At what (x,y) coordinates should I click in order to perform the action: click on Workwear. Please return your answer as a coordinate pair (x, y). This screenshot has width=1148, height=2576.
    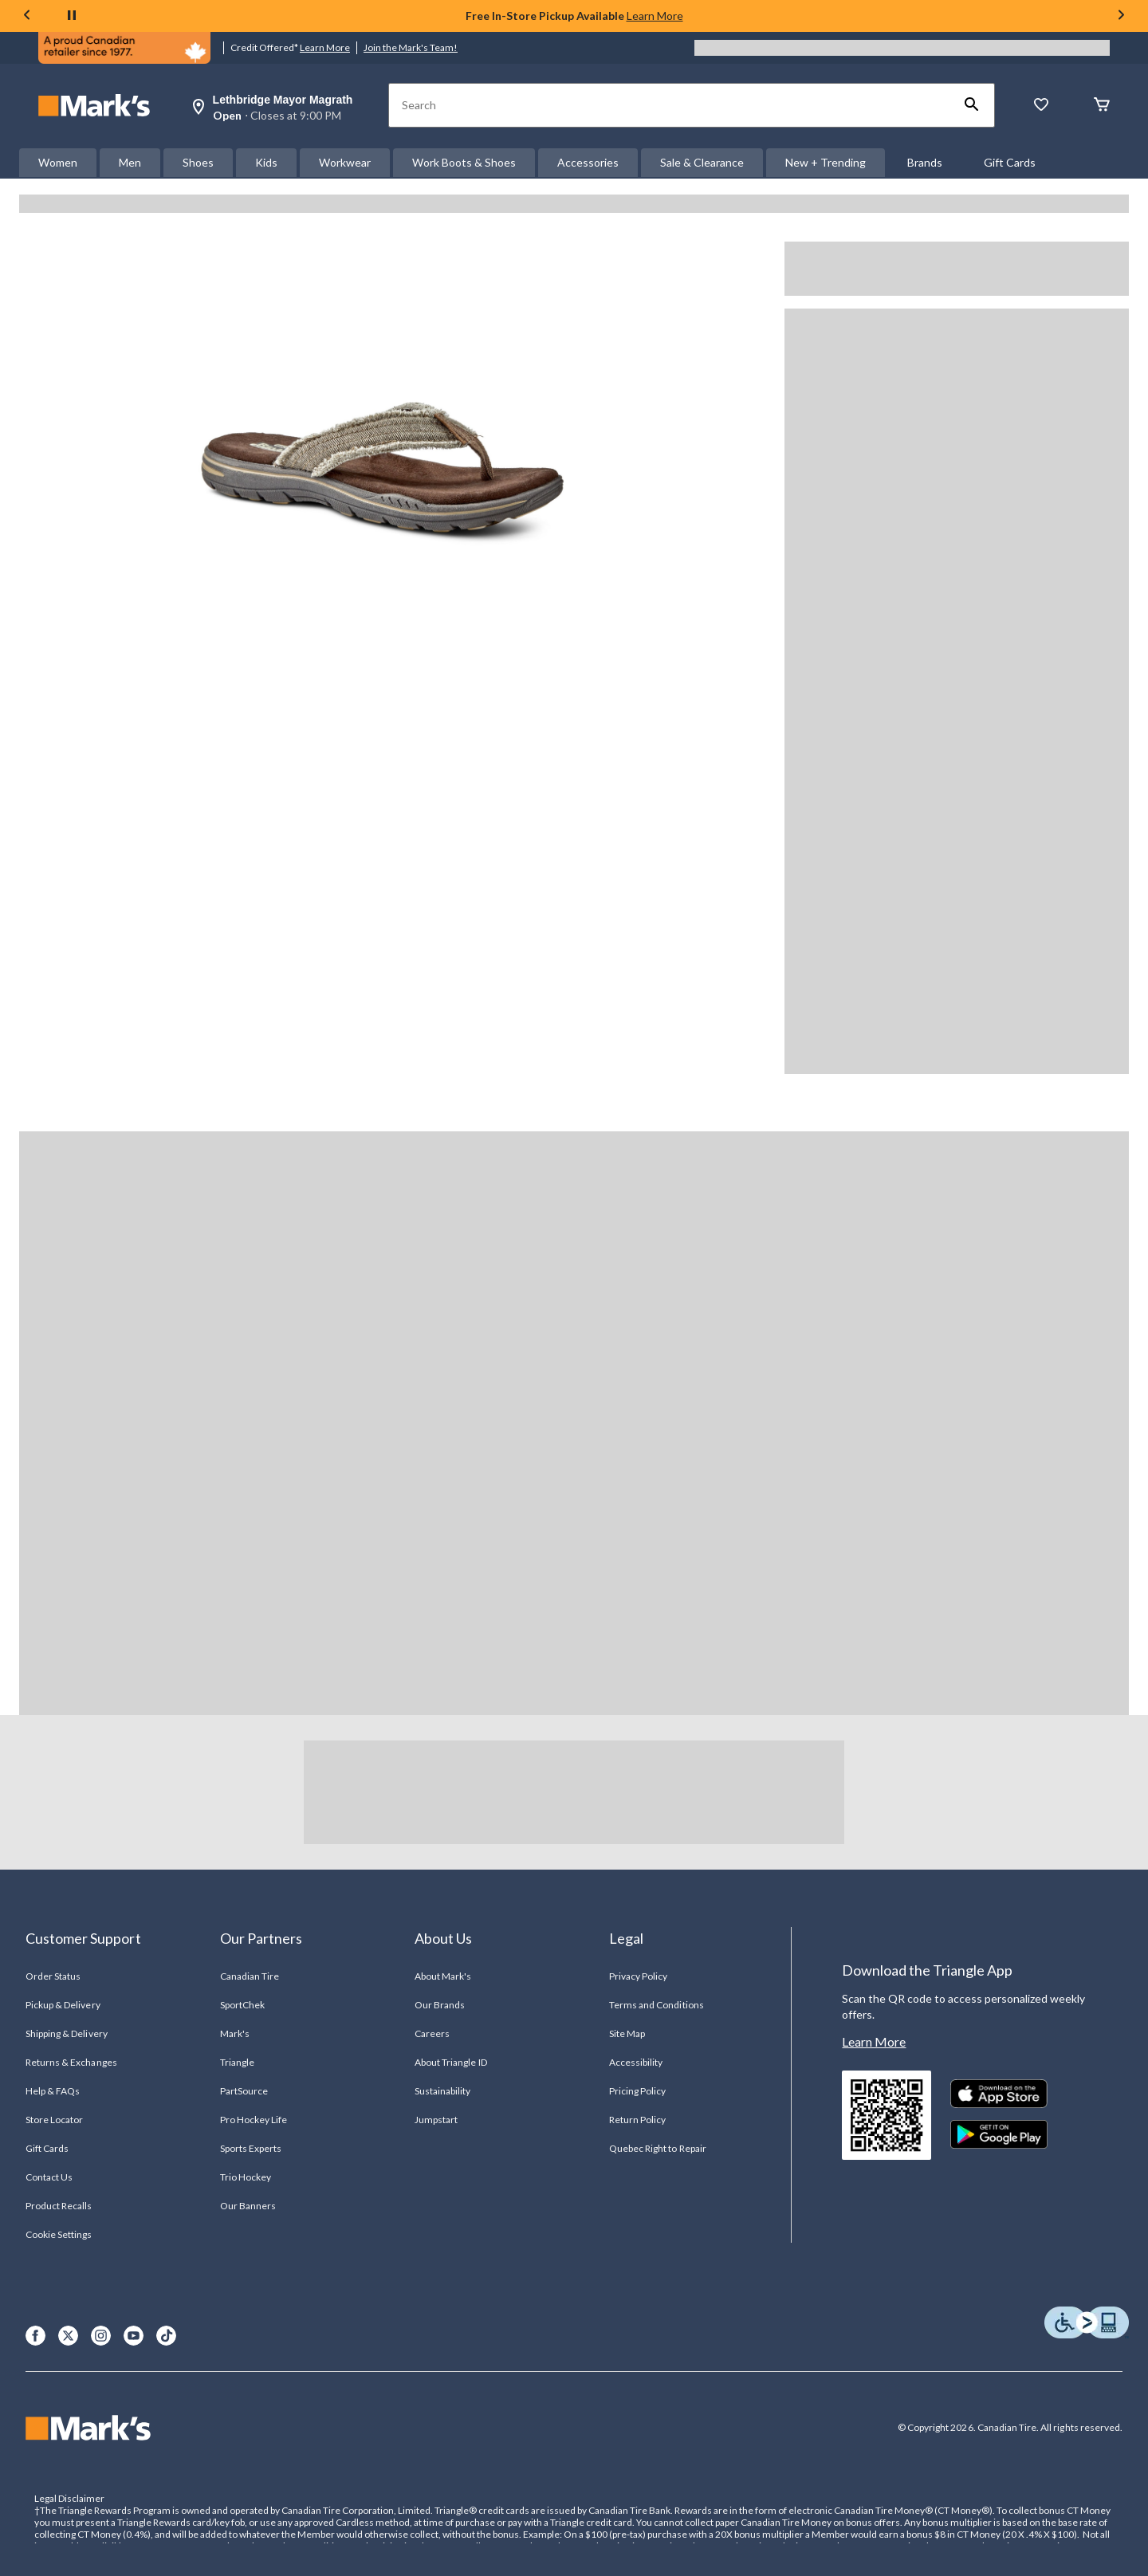
    Looking at the image, I should click on (345, 162).